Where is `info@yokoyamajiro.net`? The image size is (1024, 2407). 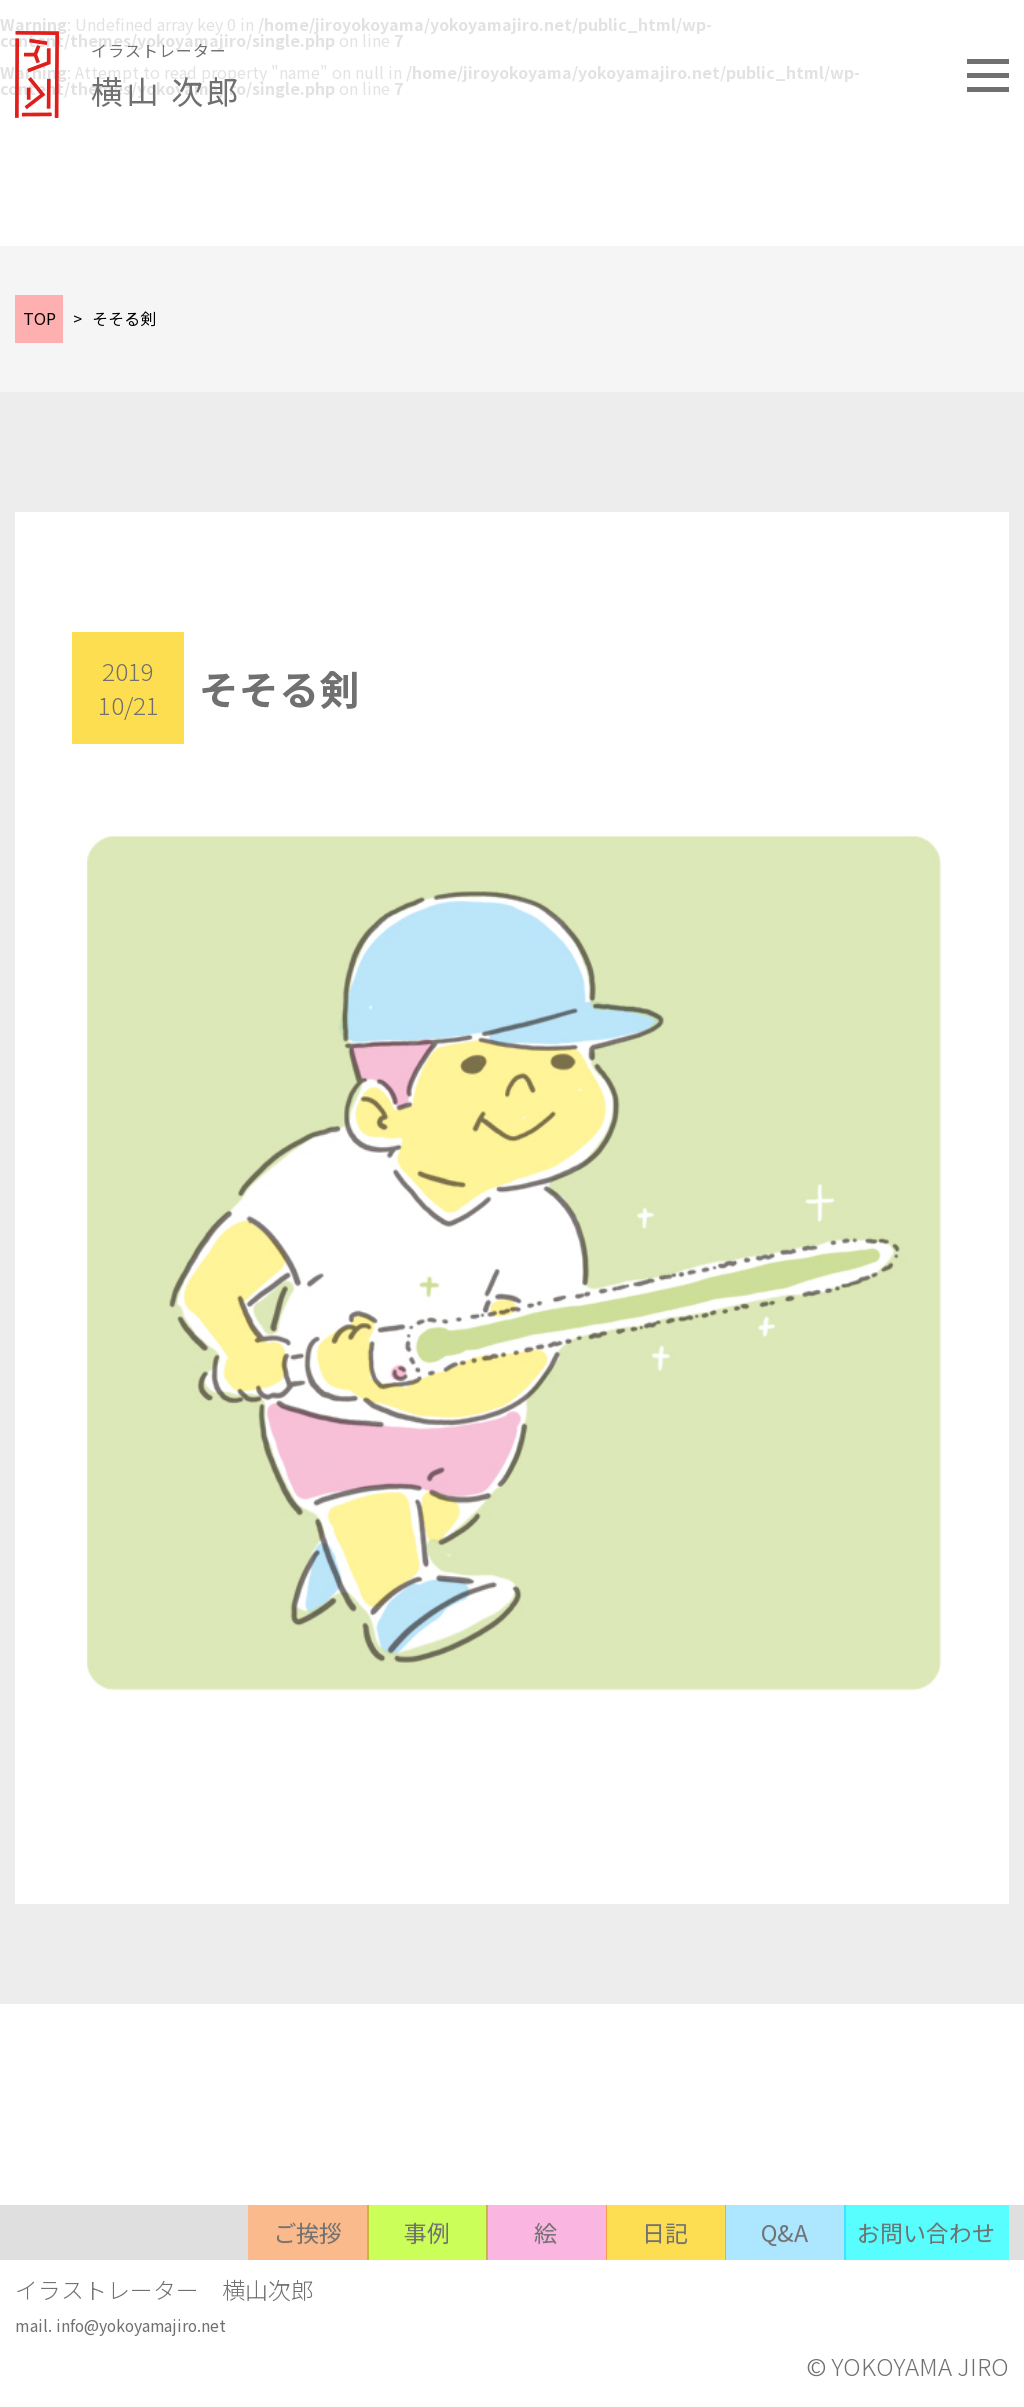
info@yokoyamajiro.net is located at coordinates (143, 2330).